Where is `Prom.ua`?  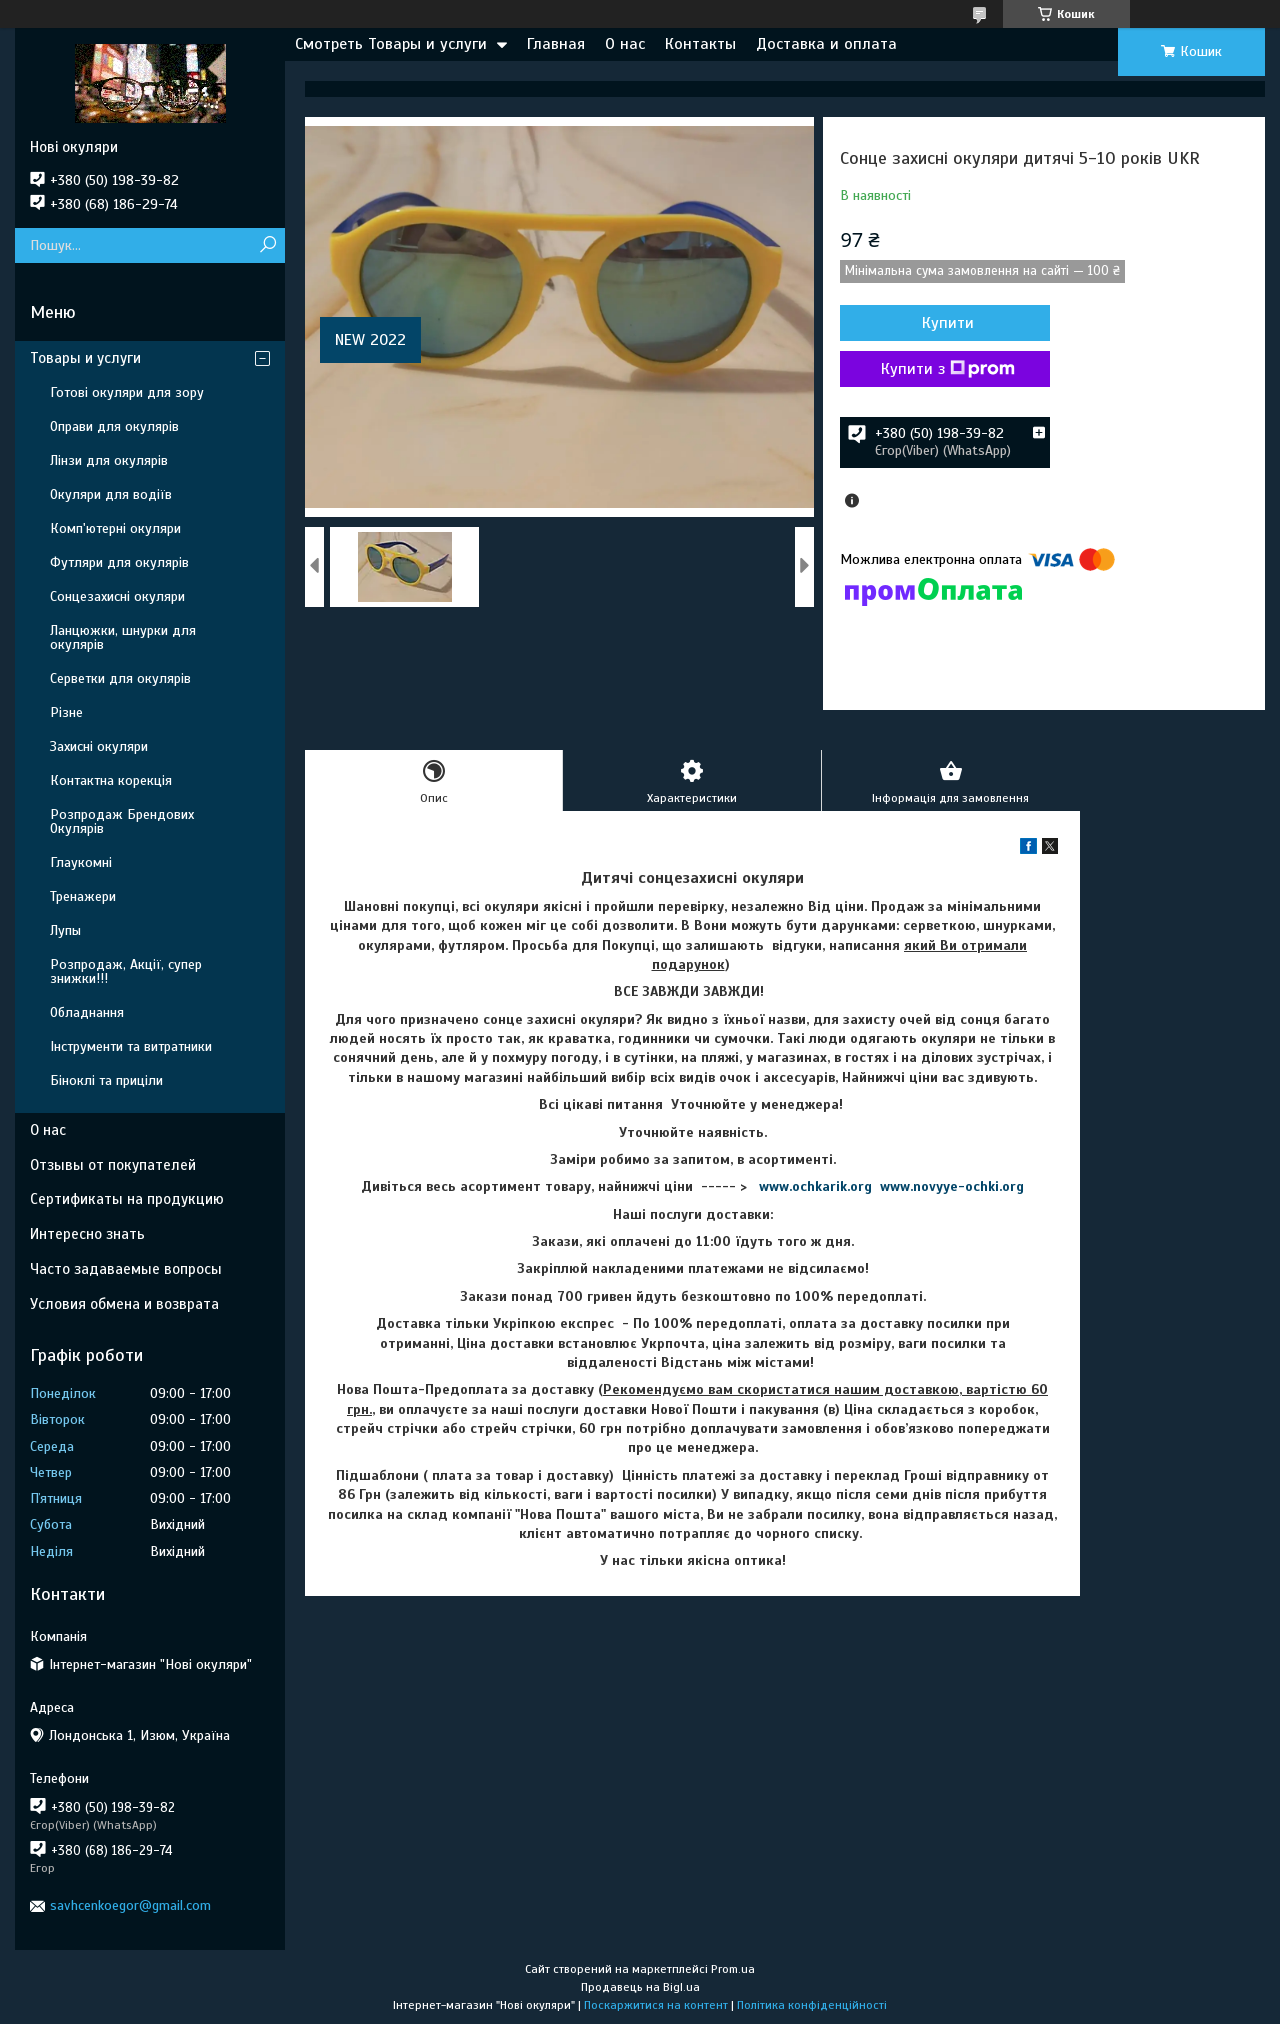
Prom.ua is located at coordinates (733, 1969).